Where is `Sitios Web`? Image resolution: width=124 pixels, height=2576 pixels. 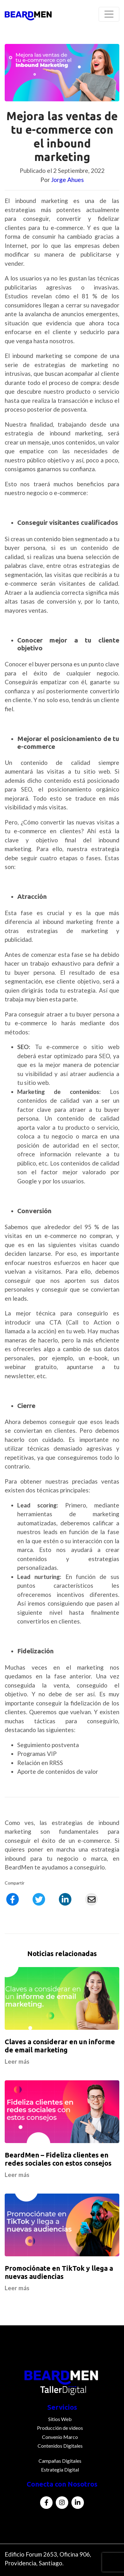 Sitios Web is located at coordinates (60, 2419).